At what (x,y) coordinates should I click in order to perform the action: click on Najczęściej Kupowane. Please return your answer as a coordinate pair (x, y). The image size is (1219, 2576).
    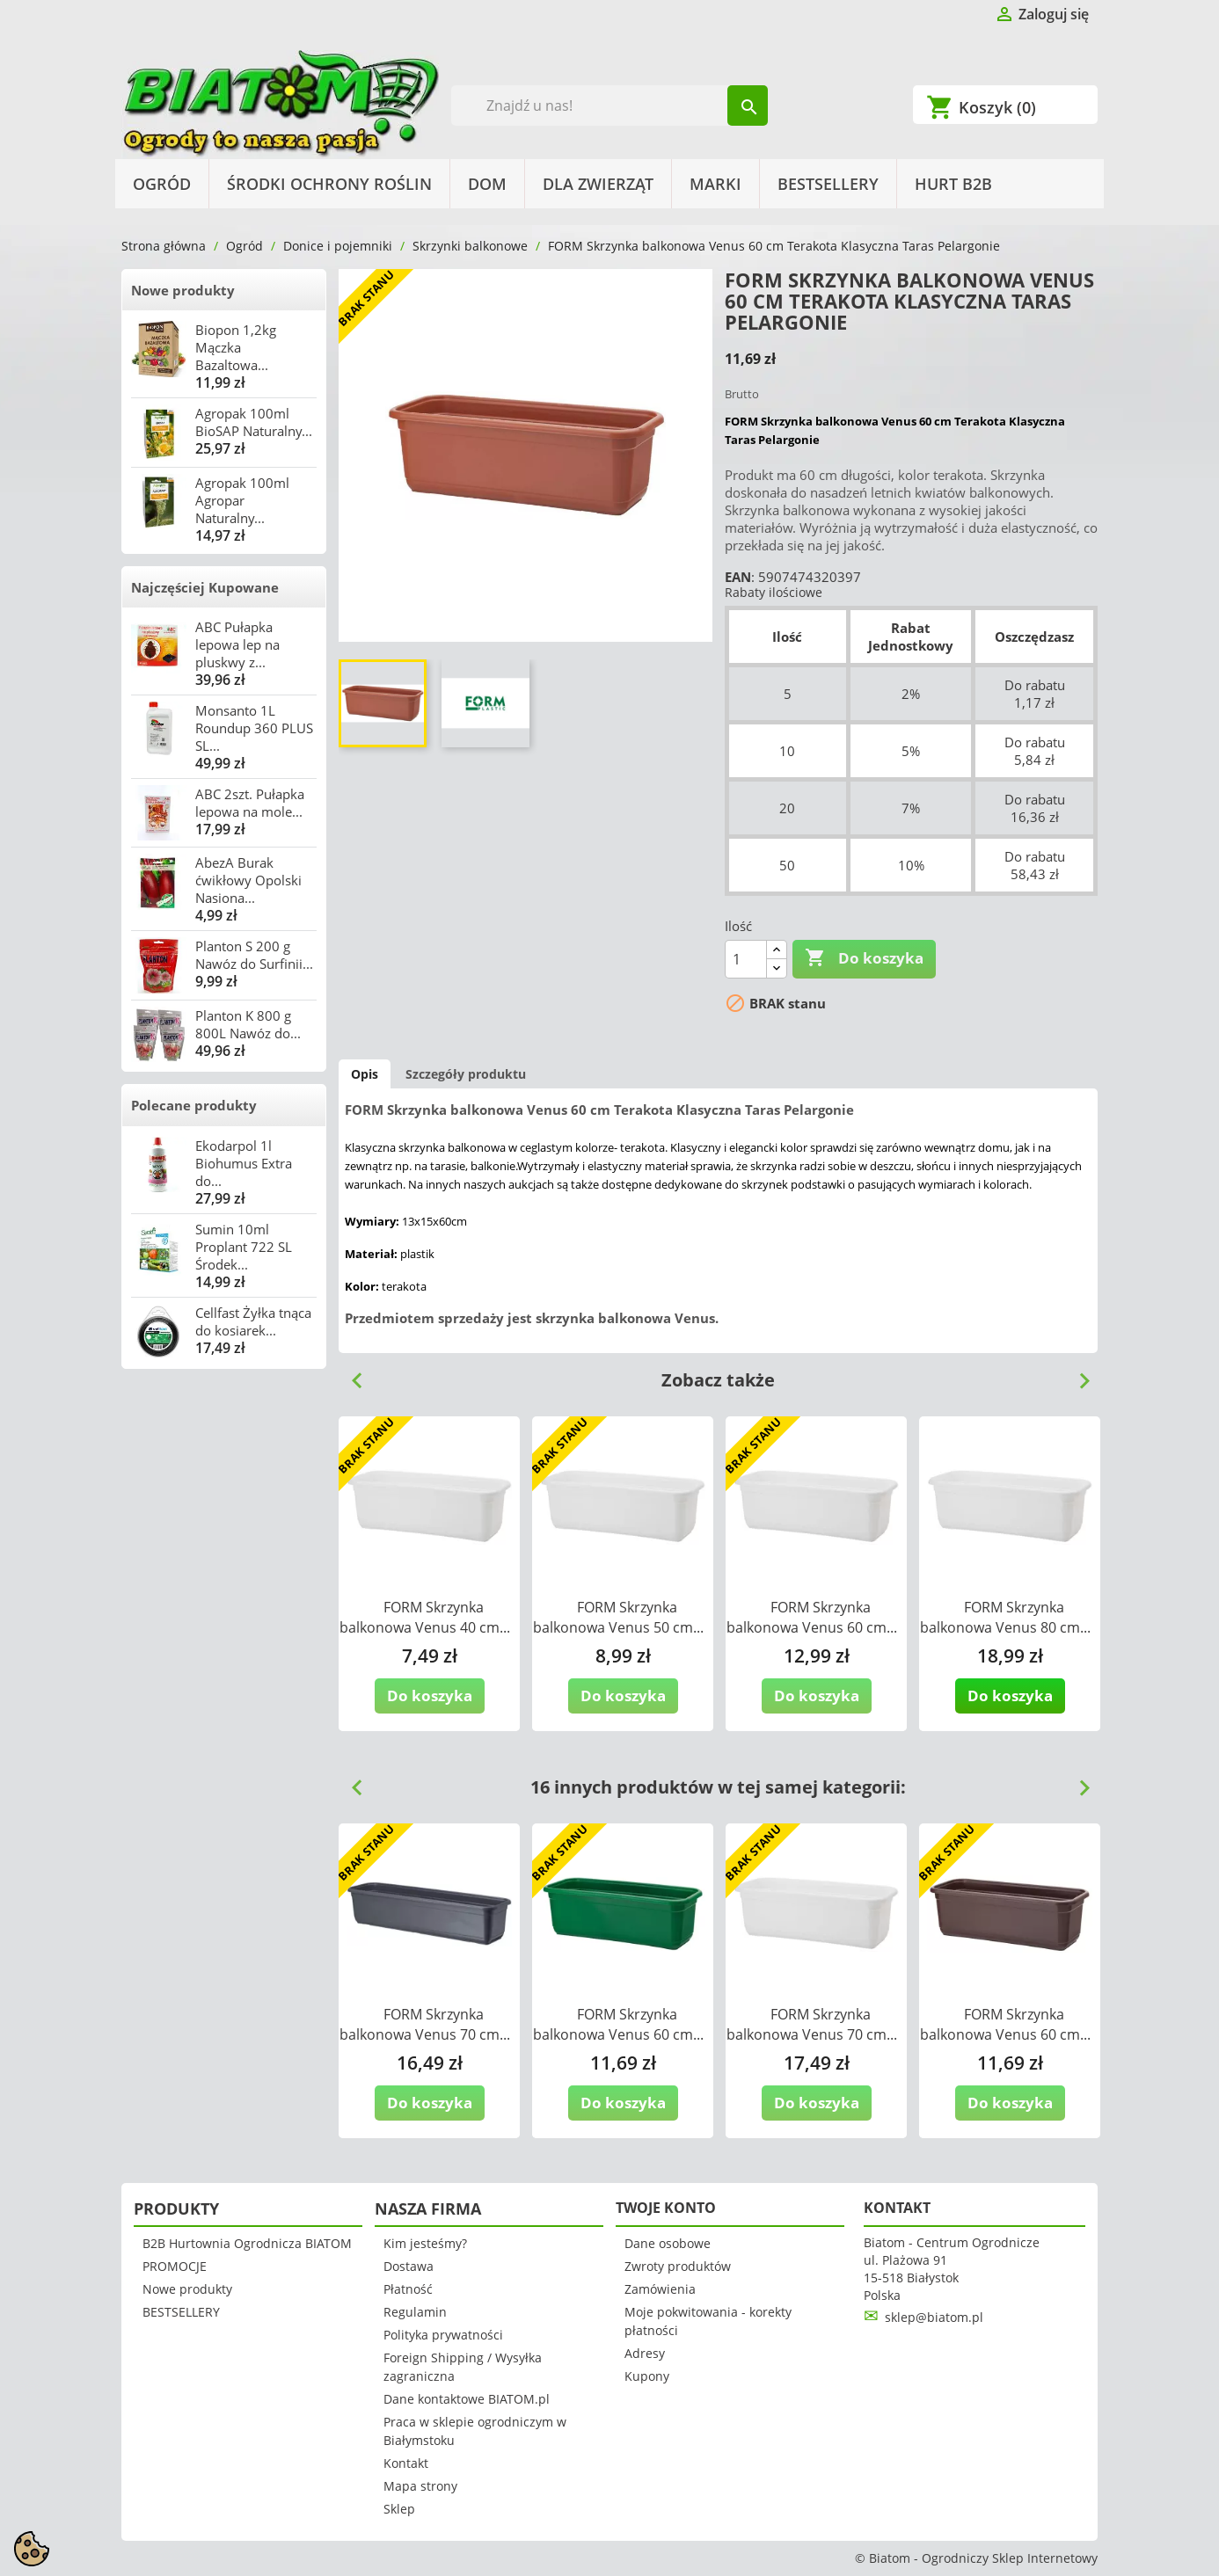
    Looking at the image, I should click on (205, 587).